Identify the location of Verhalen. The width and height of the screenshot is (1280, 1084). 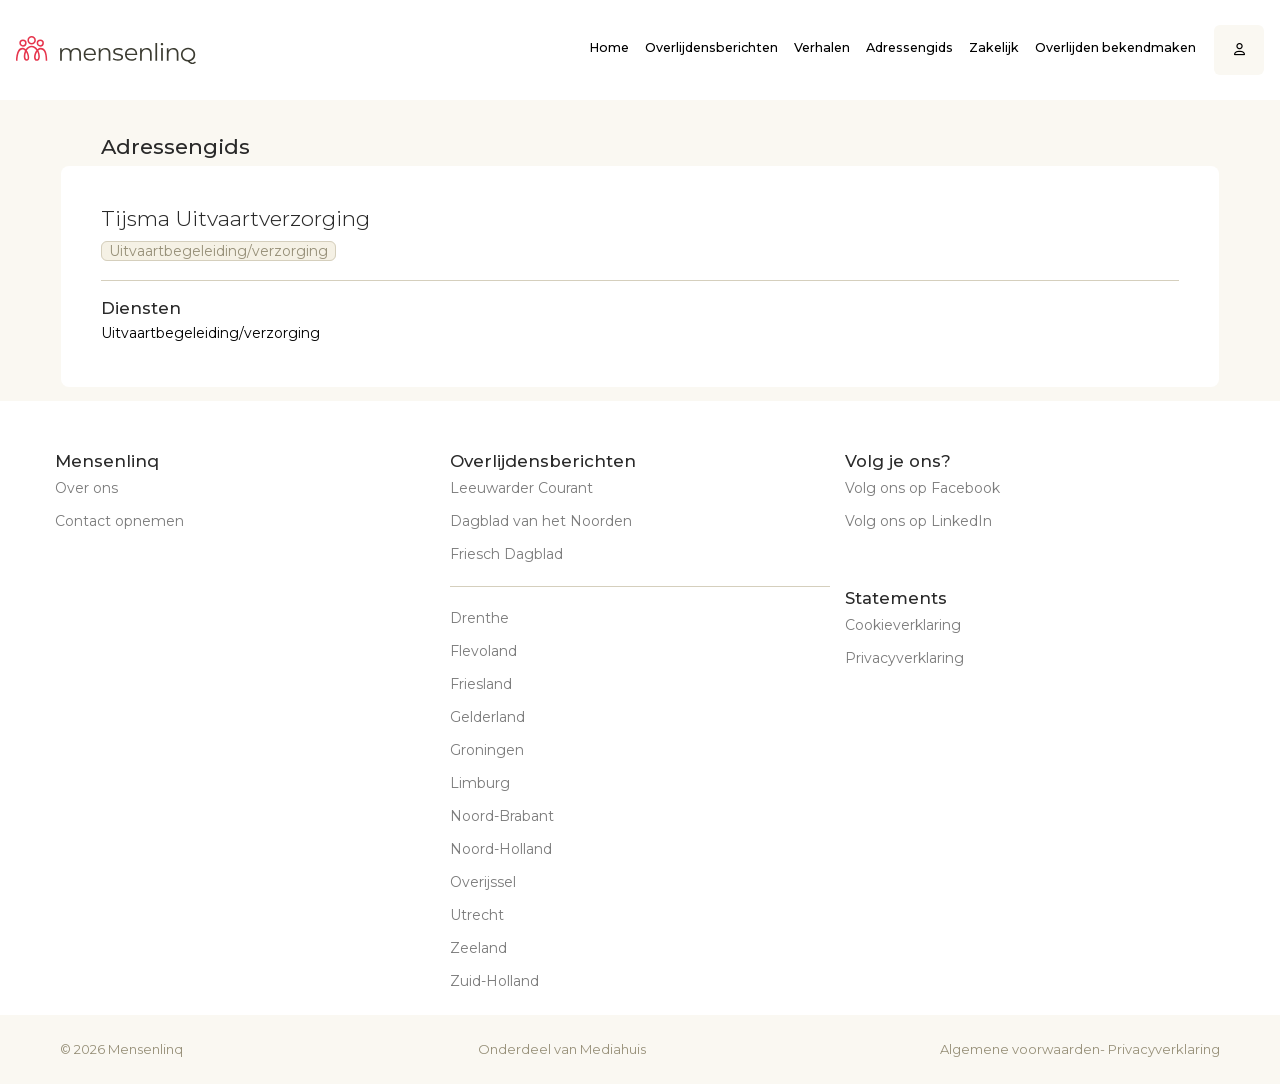
(822, 47).